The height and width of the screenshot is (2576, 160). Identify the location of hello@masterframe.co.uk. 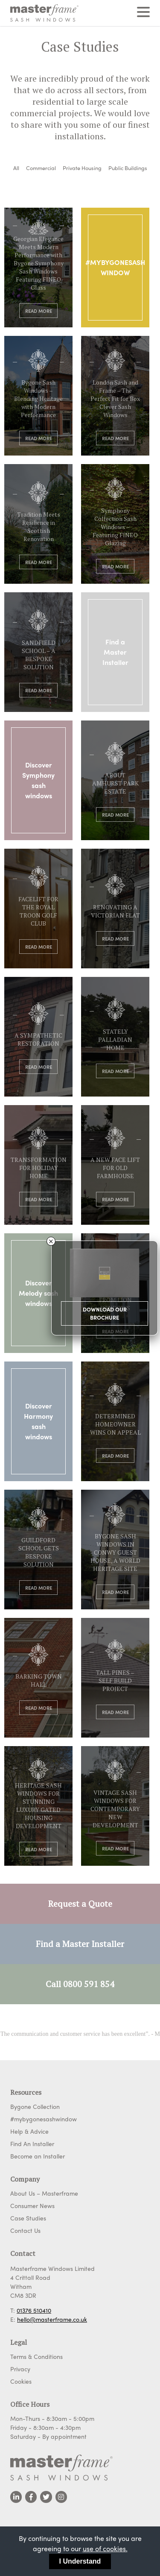
(52, 2319).